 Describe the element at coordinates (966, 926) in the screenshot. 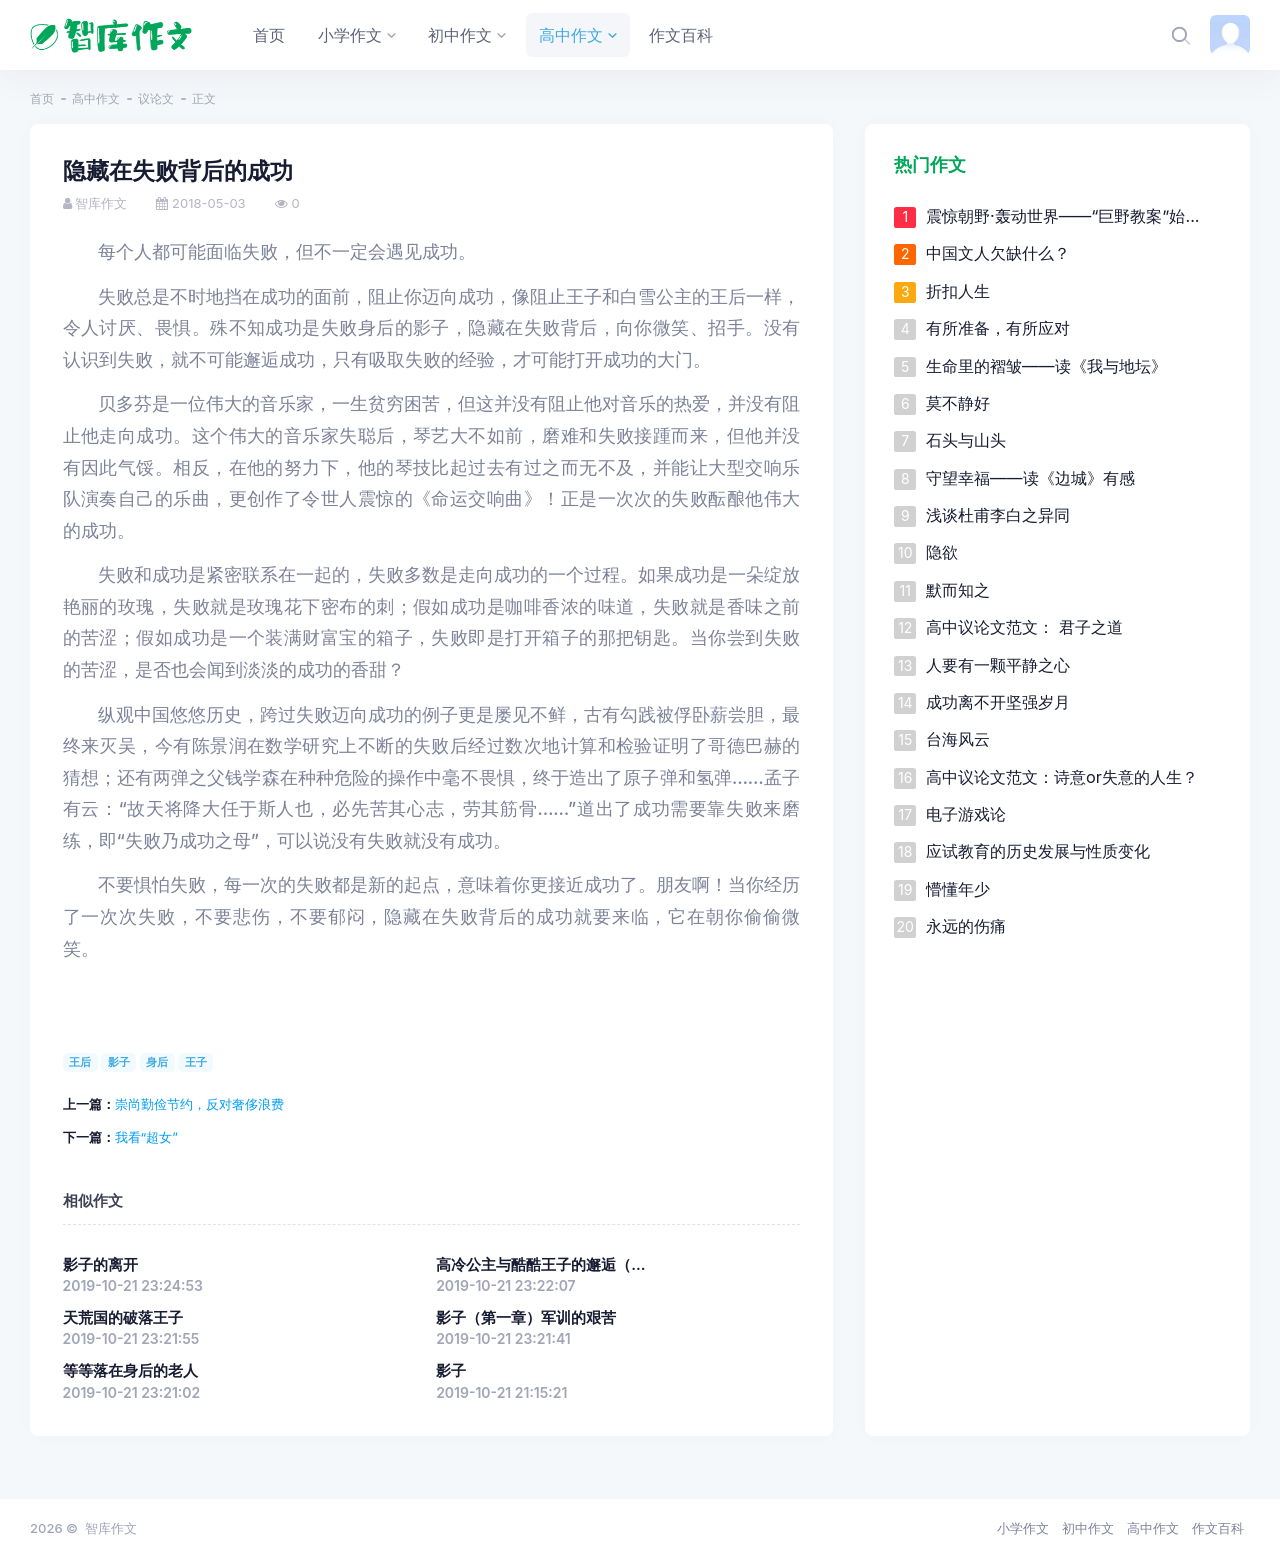

I see `永远的伤痛` at that location.